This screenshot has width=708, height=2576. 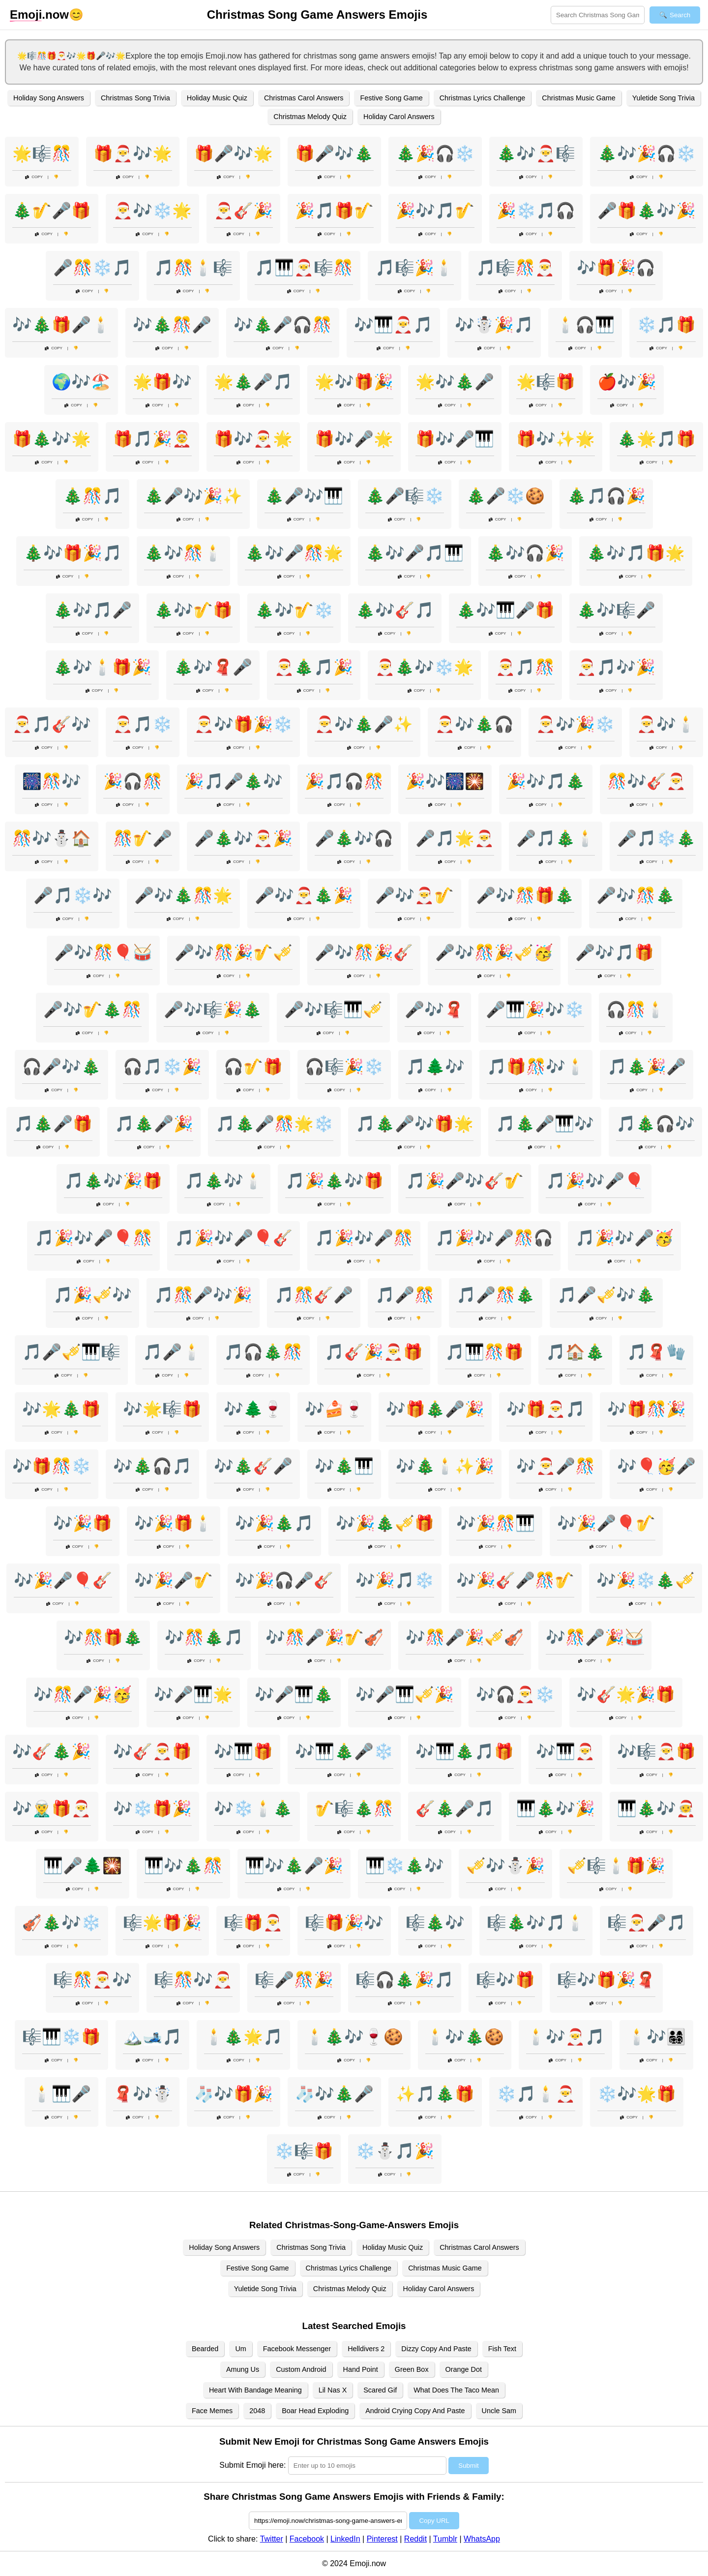 I want to click on Orange Dot, so click(x=463, y=2369).